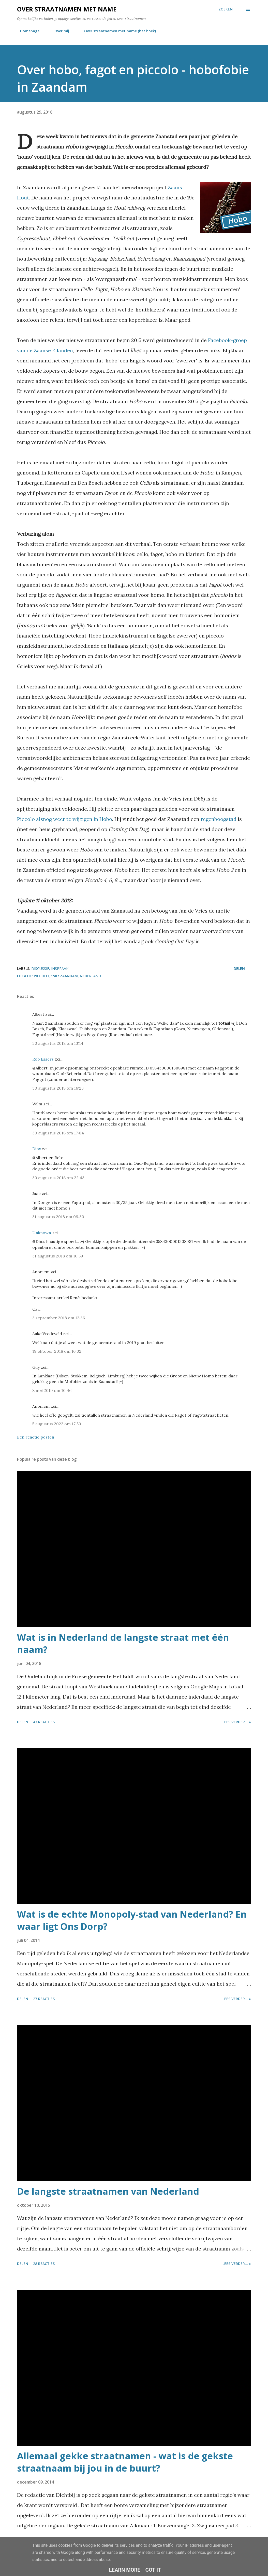 The width and height of the screenshot is (268, 2576). Describe the element at coordinates (57, 1043) in the screenshot. I see `30 augustus 2018 om 13:14` at that location.